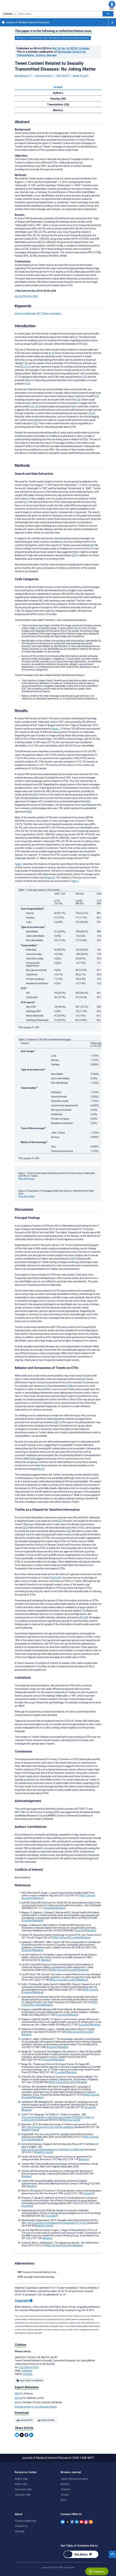 The width and height of the screenshot is (116, 2576). I want to click on Cited by (35) [tab], so click(58, 99).